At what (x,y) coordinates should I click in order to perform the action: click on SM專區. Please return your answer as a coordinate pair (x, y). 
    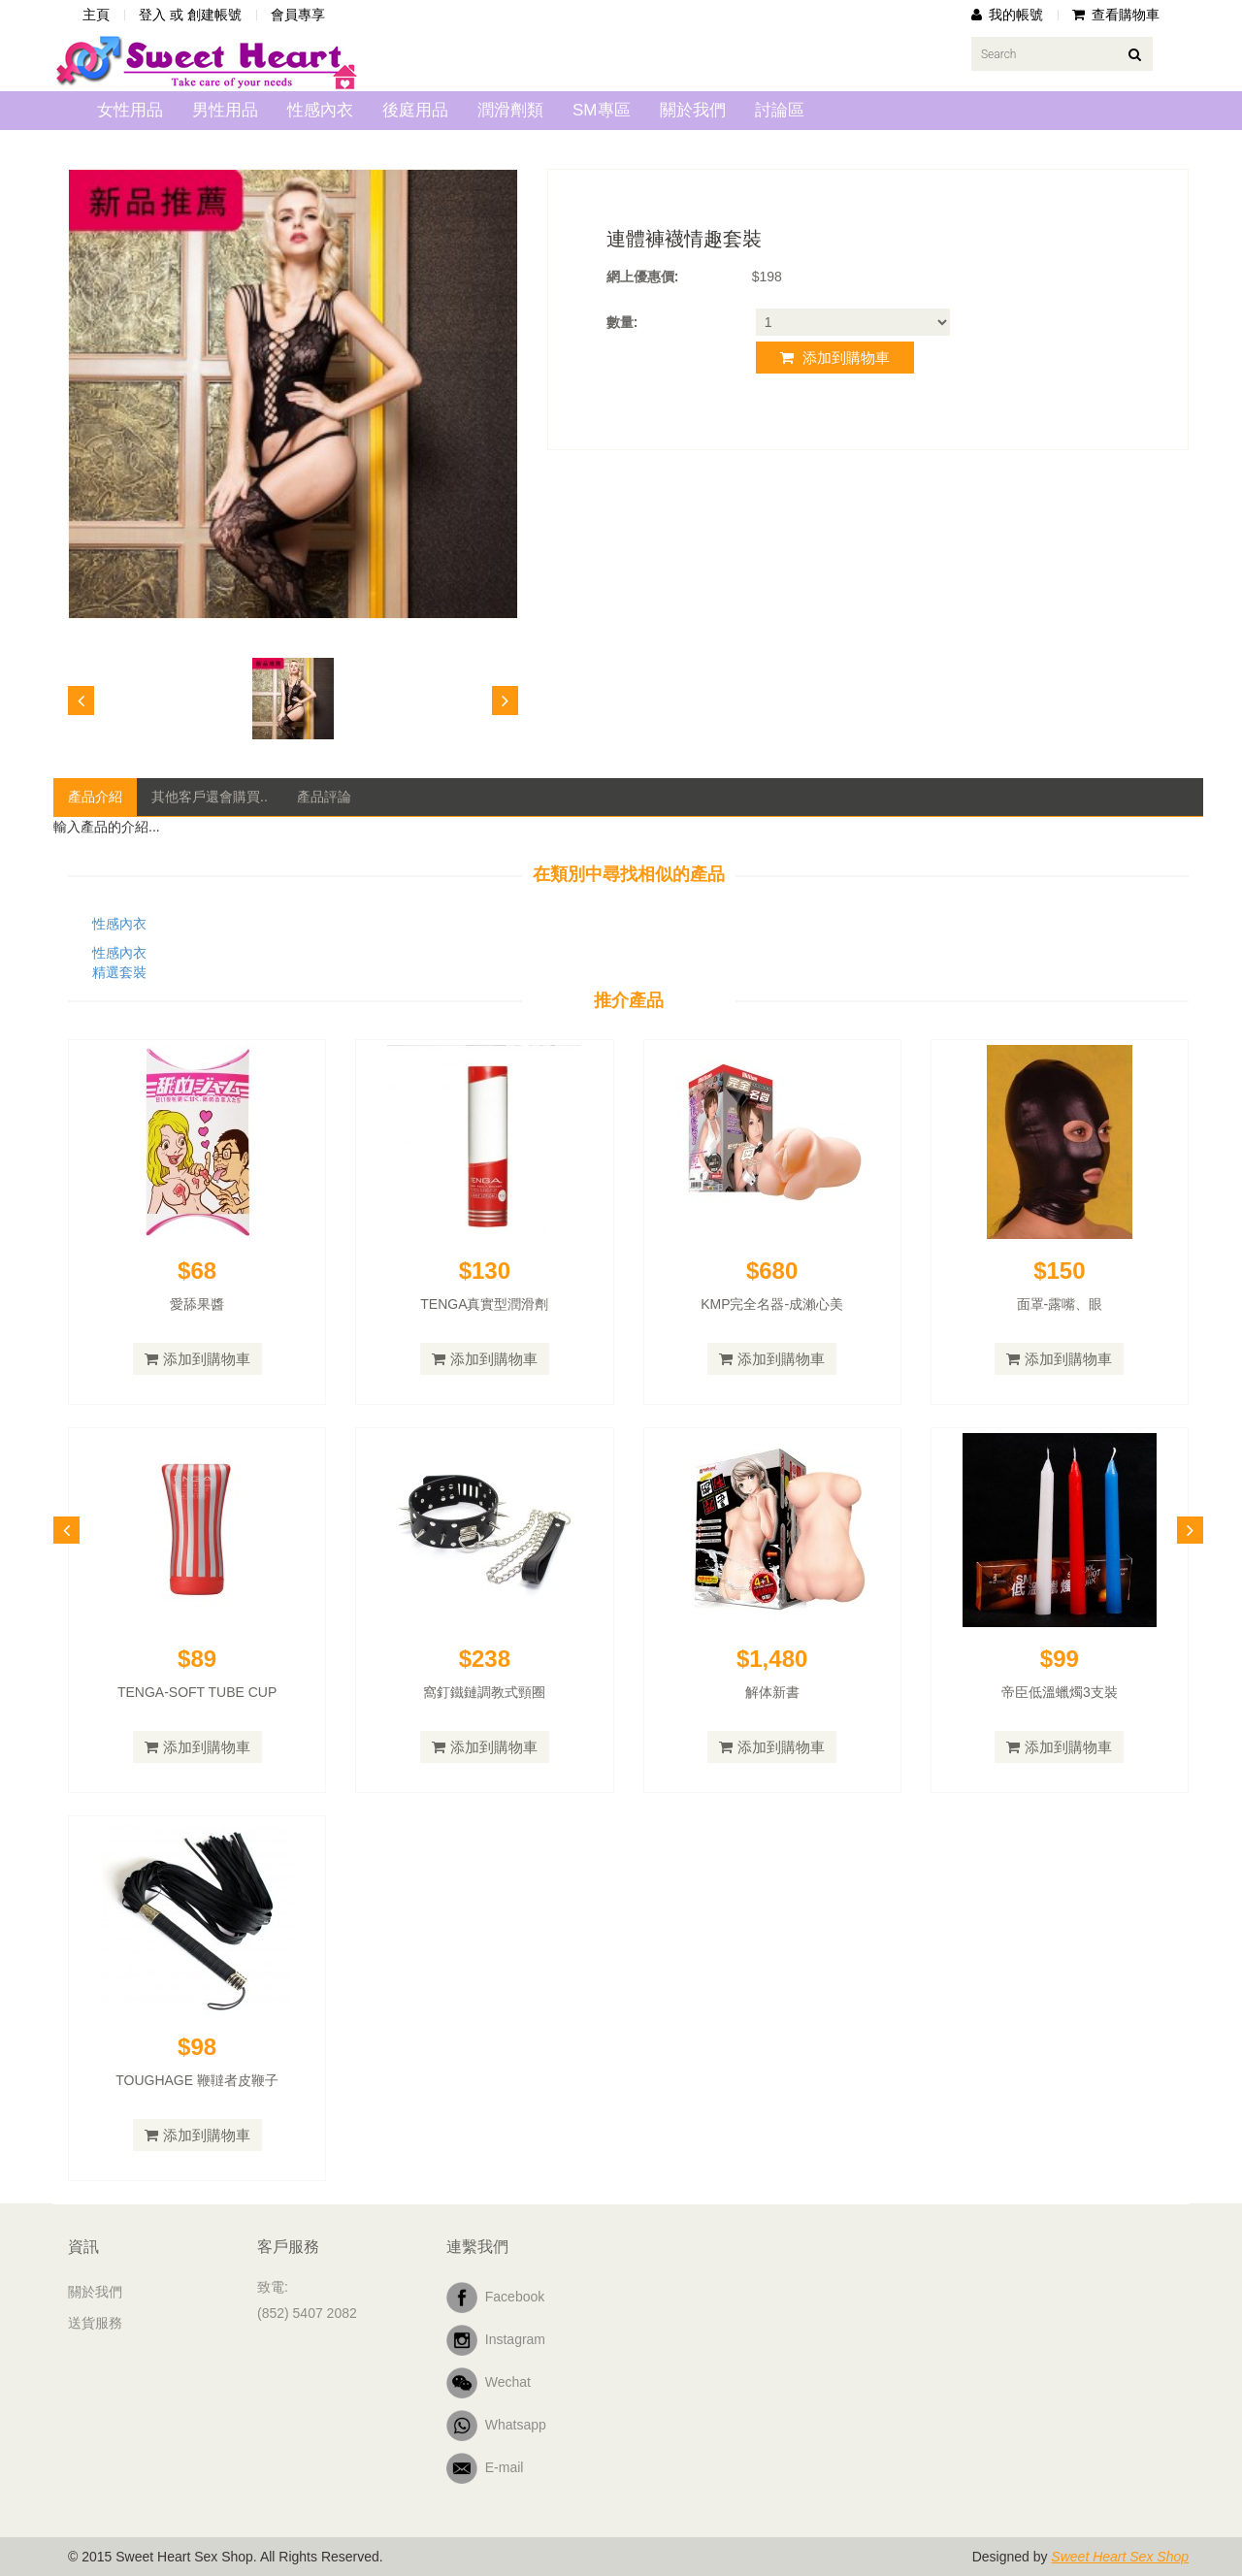
    Looking at the image, I should click on (601, 110).